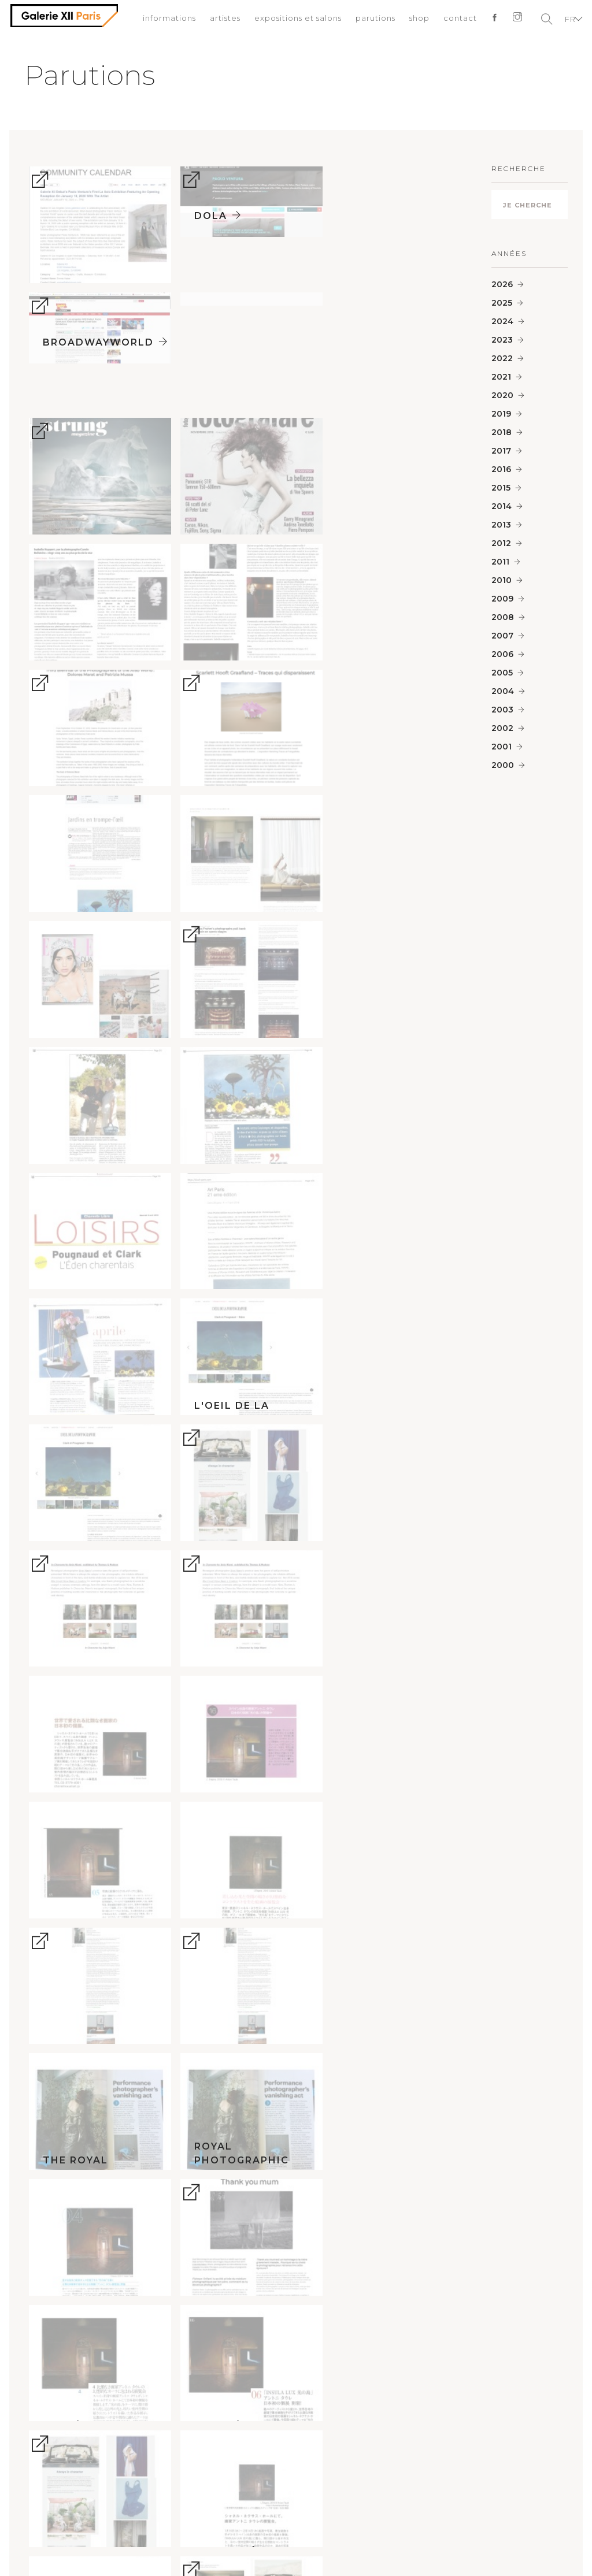 The height and width of the screenshot is (2576, 592). Describe the element at coordinates (501, 543) in the screenshot. I see `2012` at that location.